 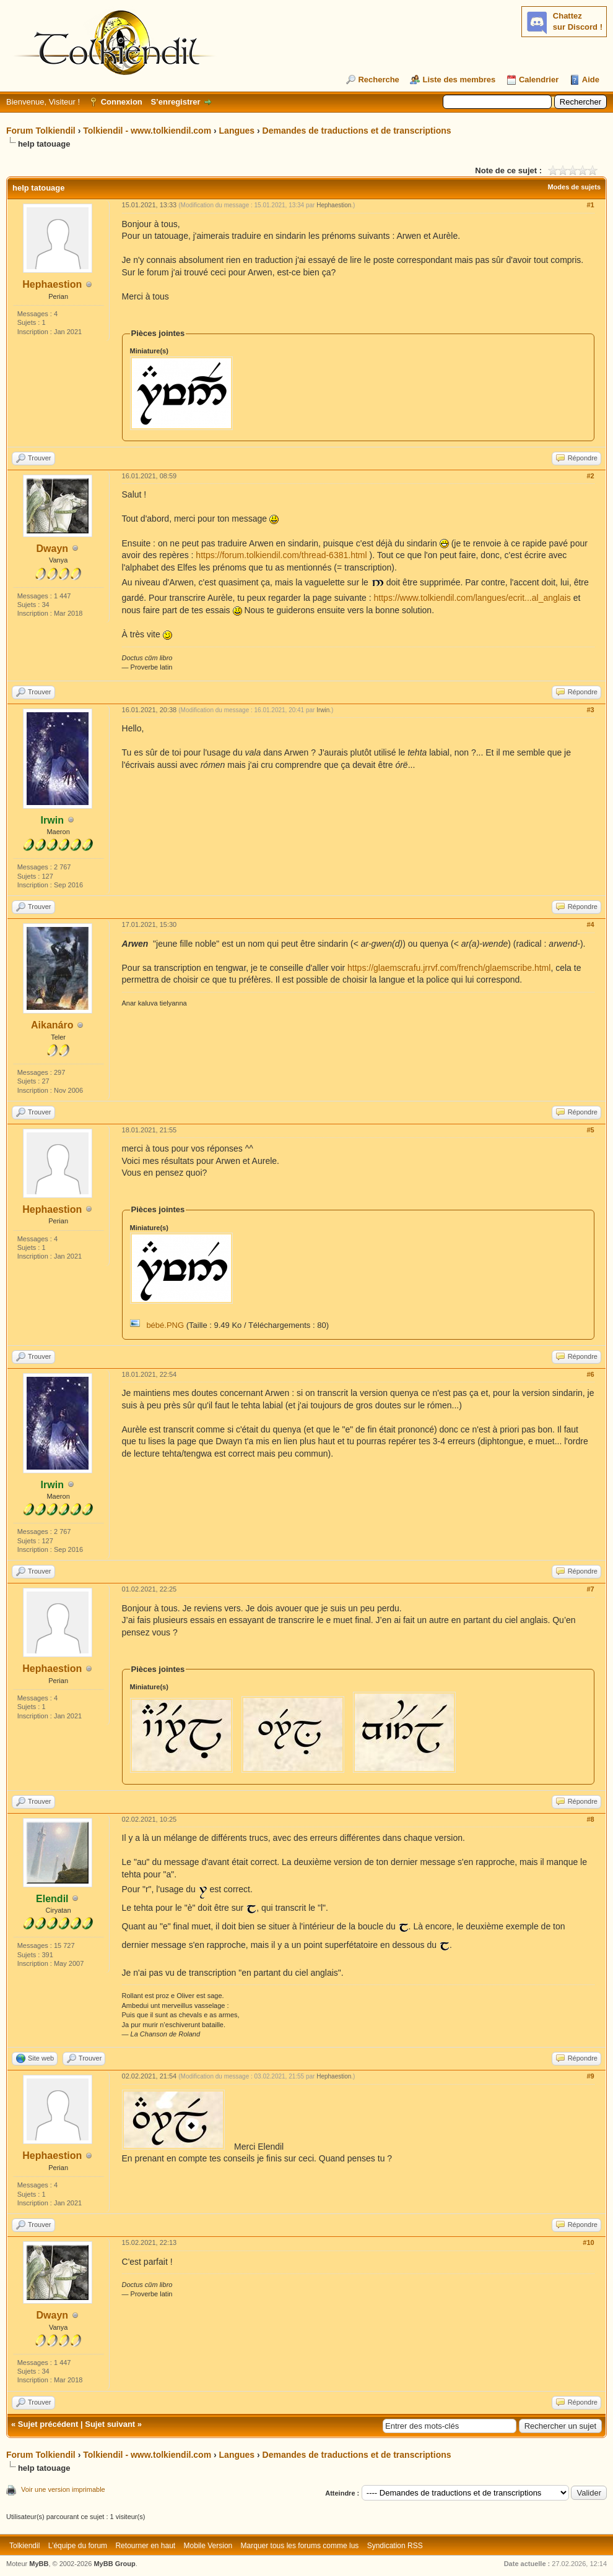 I want to click on Retourner en haut, so click(x=145, y=2545).